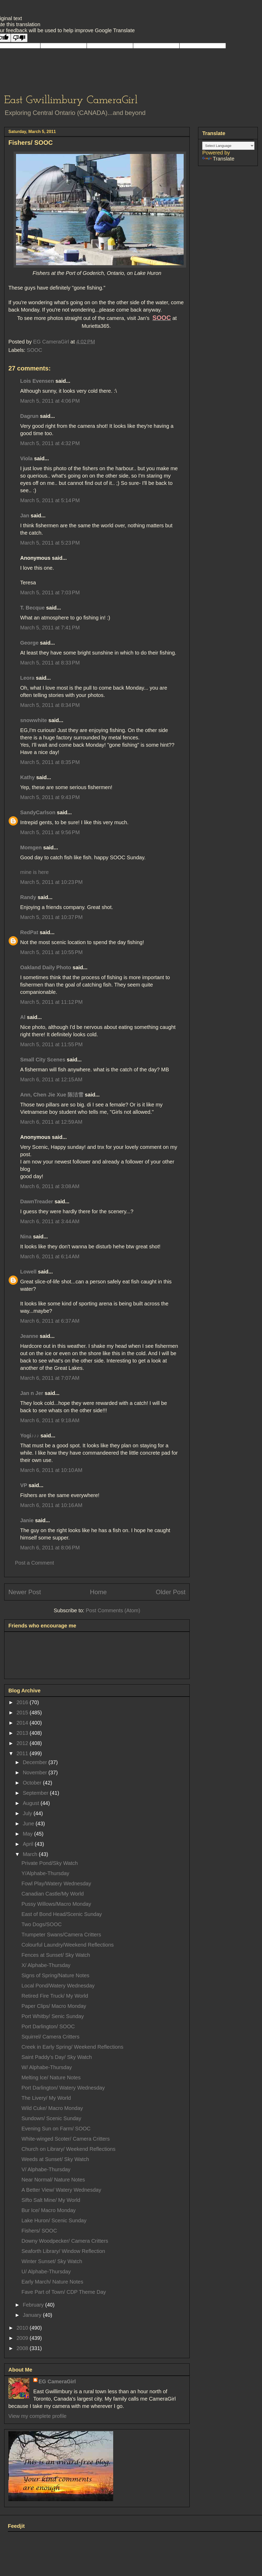  Describe the element at coordinates (32, 1803) in the screenshot. I see `August` at that location.